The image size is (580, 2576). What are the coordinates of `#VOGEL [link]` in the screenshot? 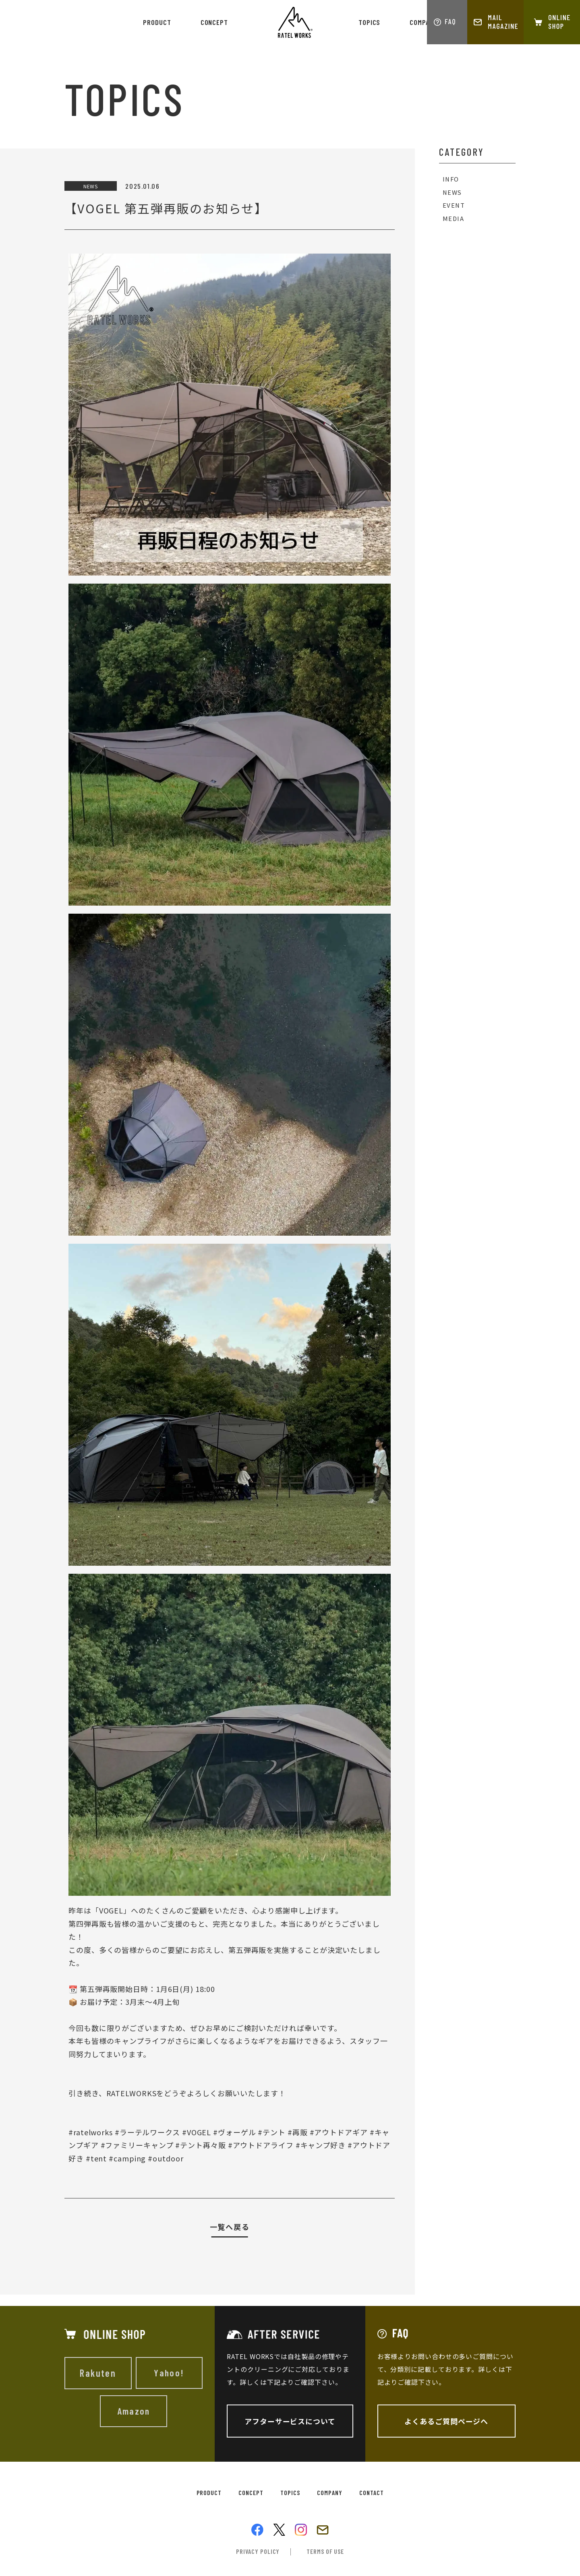 It's located at (196, 2132).